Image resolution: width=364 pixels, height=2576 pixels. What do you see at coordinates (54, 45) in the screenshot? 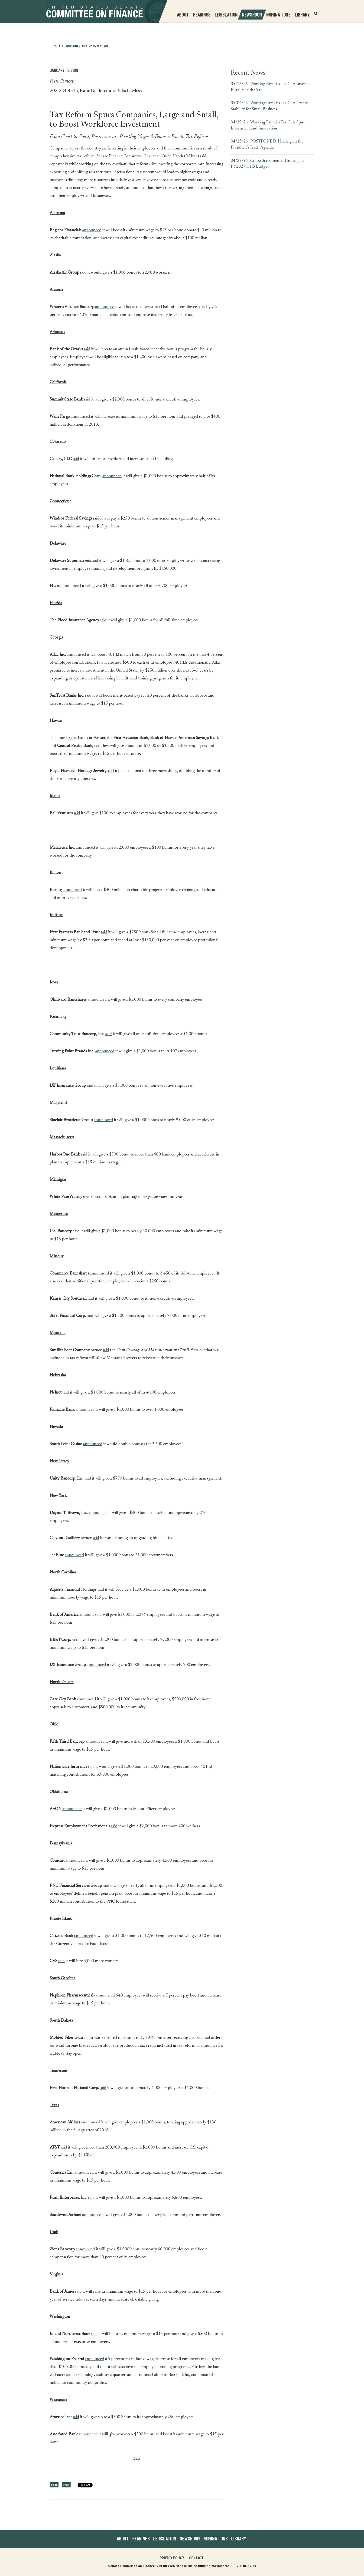
I see `Home` at bounding box center [54, 45].